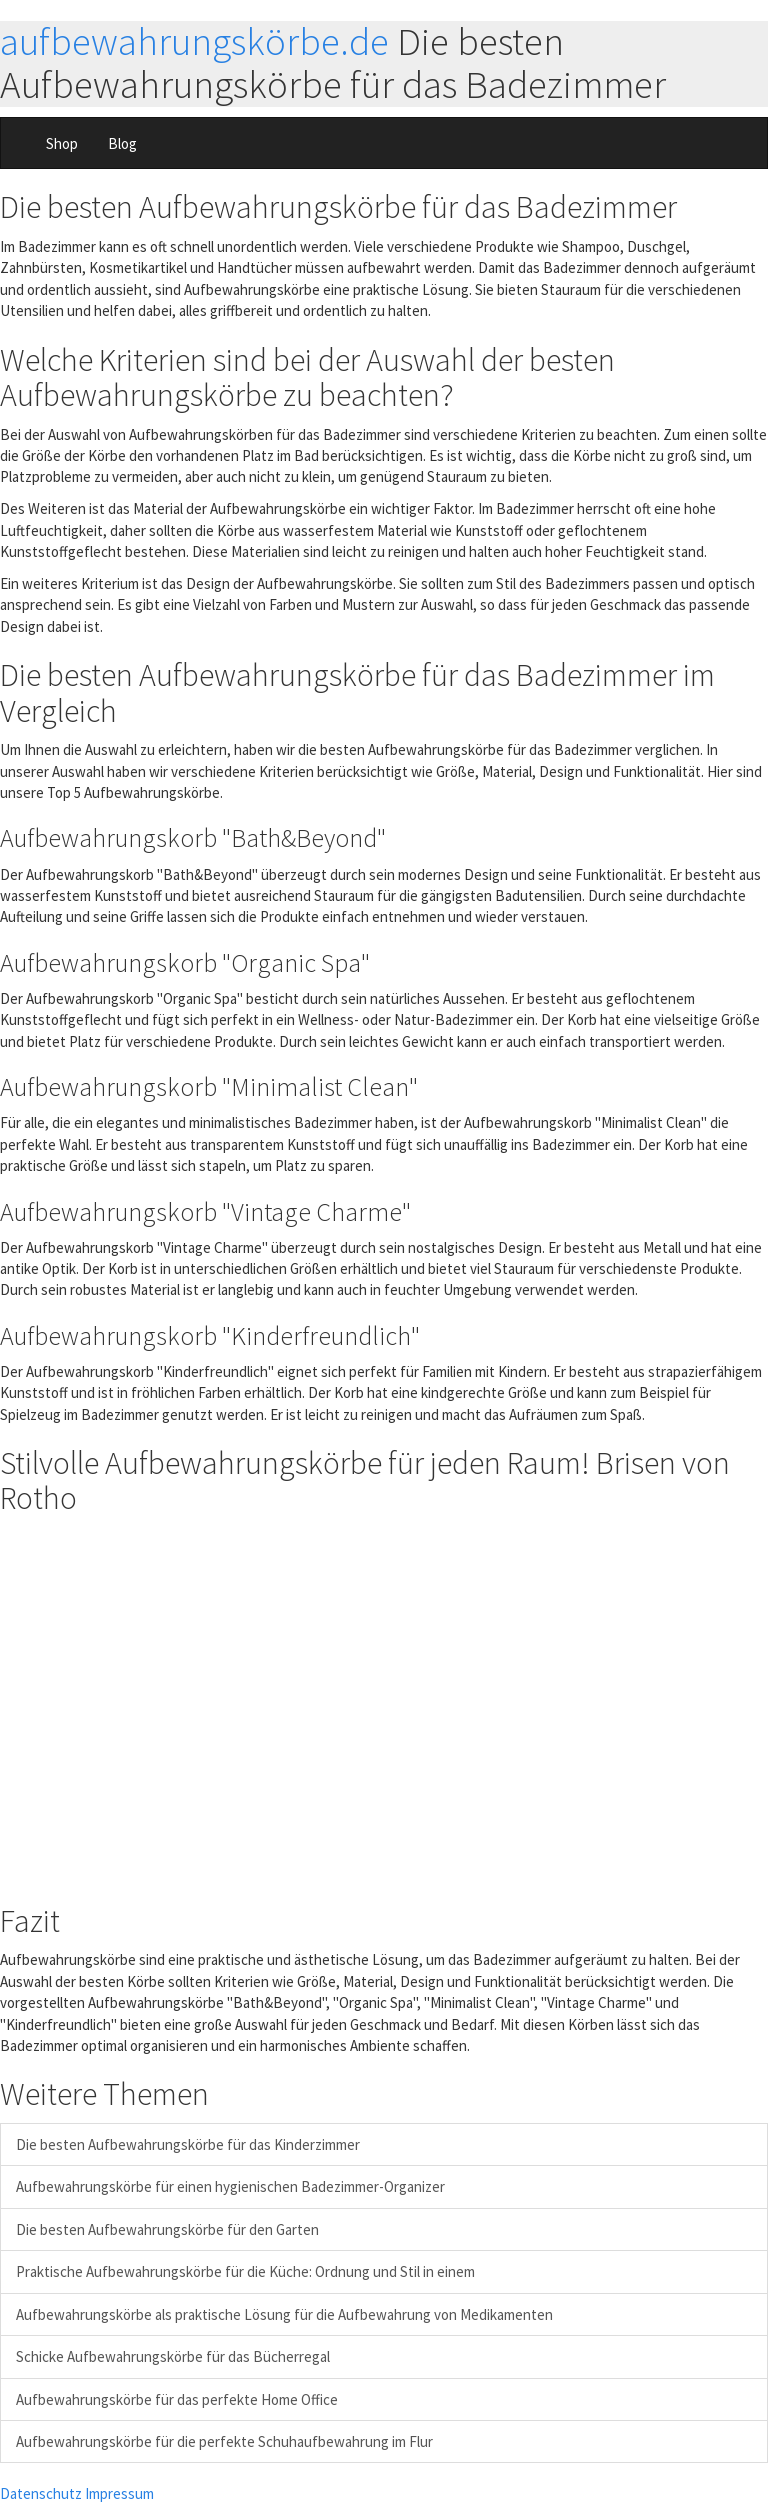 Image resolution: width=768 pixels, height=2505 pixels. Describe the element at coordinates (194, 41) in the screenshot. I see `aufbewahrungskörbe.de` at that location.